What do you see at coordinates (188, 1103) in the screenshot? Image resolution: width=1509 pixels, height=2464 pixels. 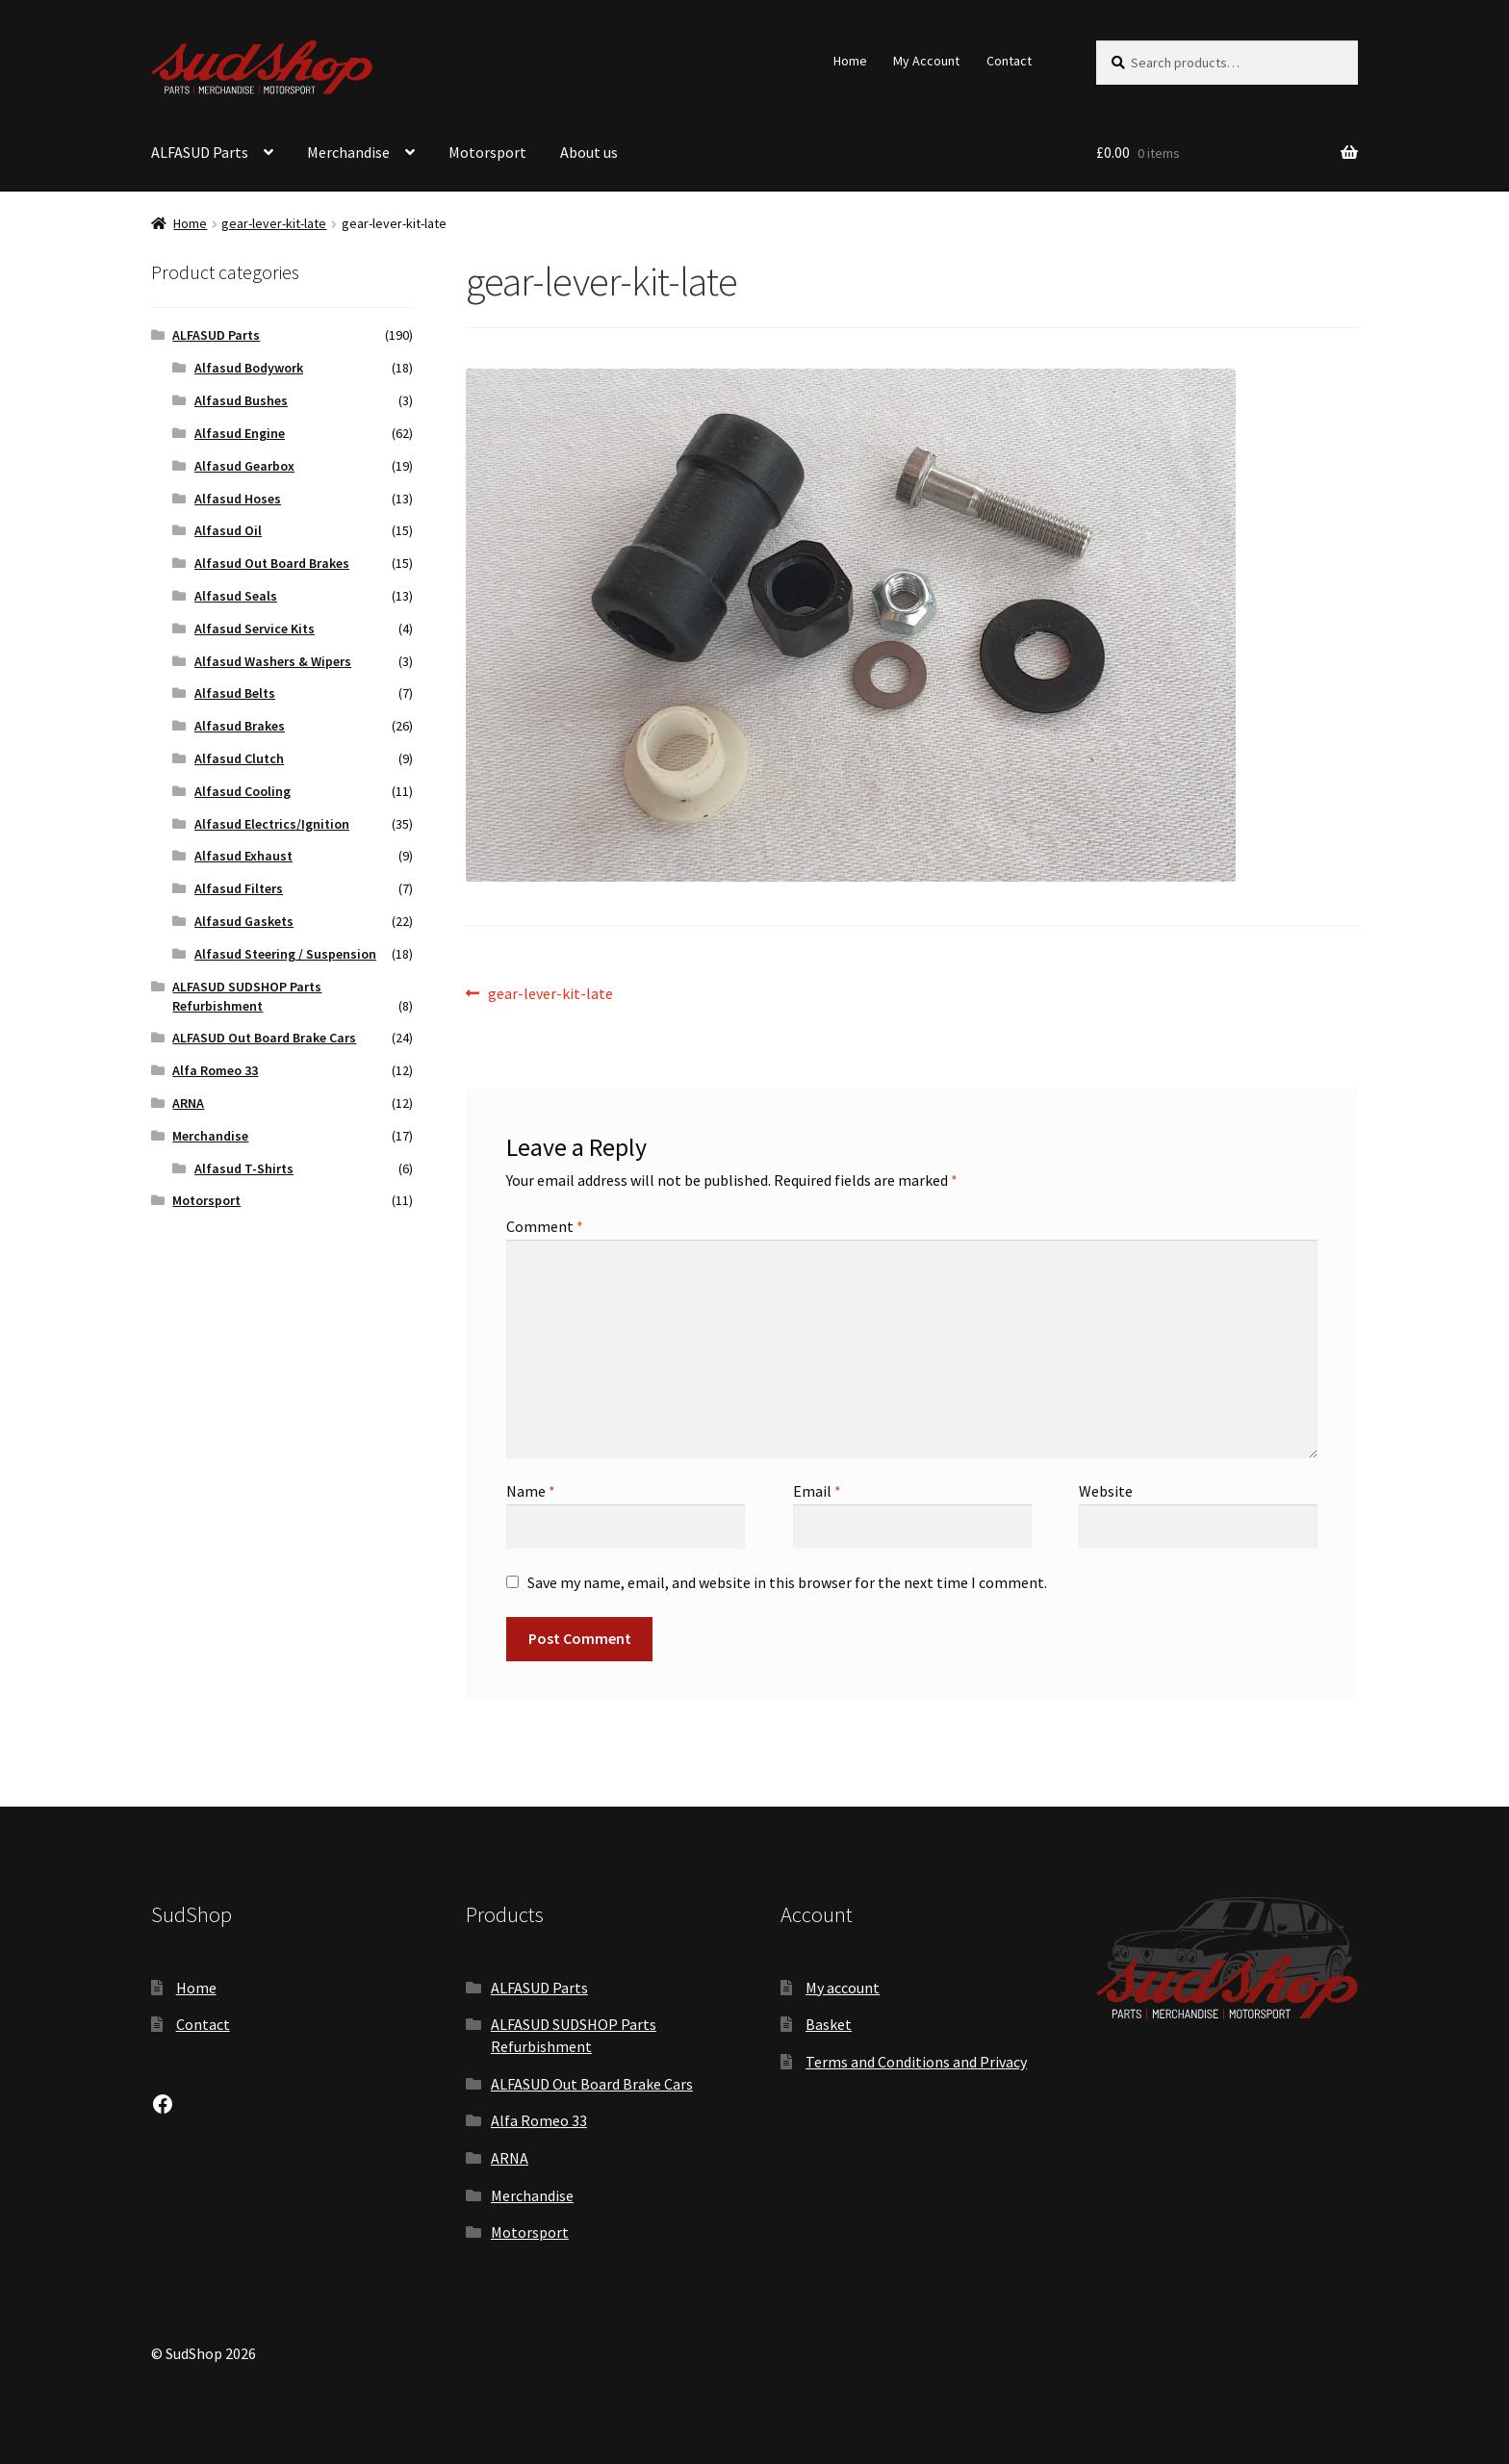 I see `ARNA` at bounding box center [188, 1103].